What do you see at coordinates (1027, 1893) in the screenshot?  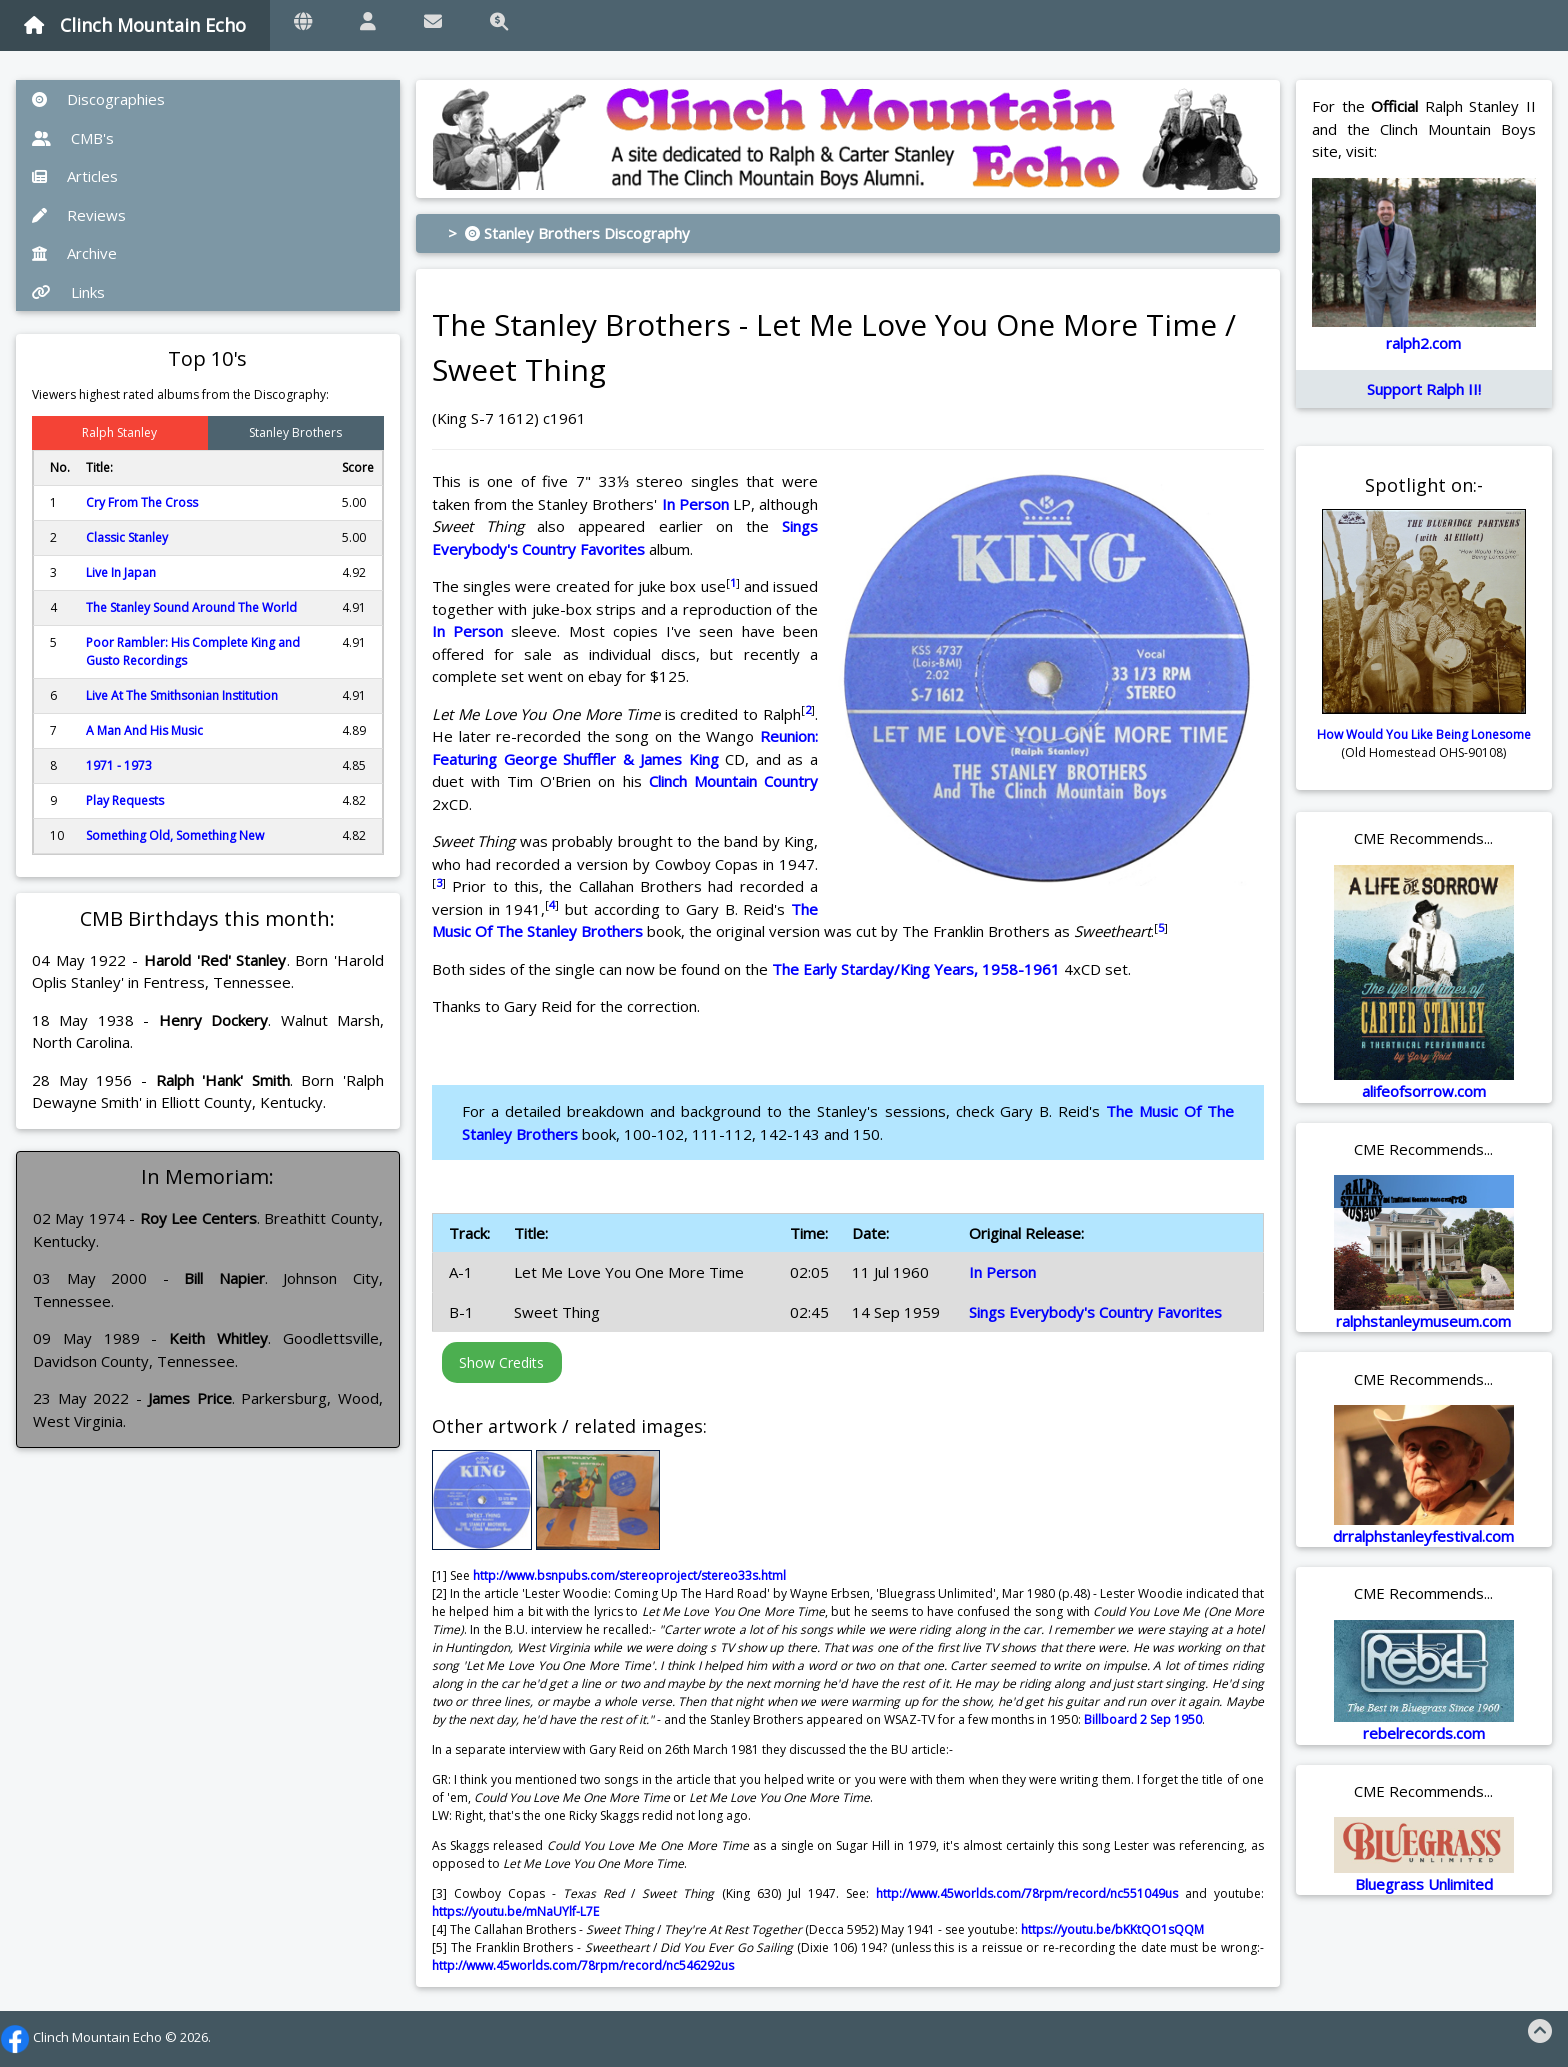 I see `http://www.45worlds.com/78rpm/record/nc551049us` at bounding box center [1027, 1893].